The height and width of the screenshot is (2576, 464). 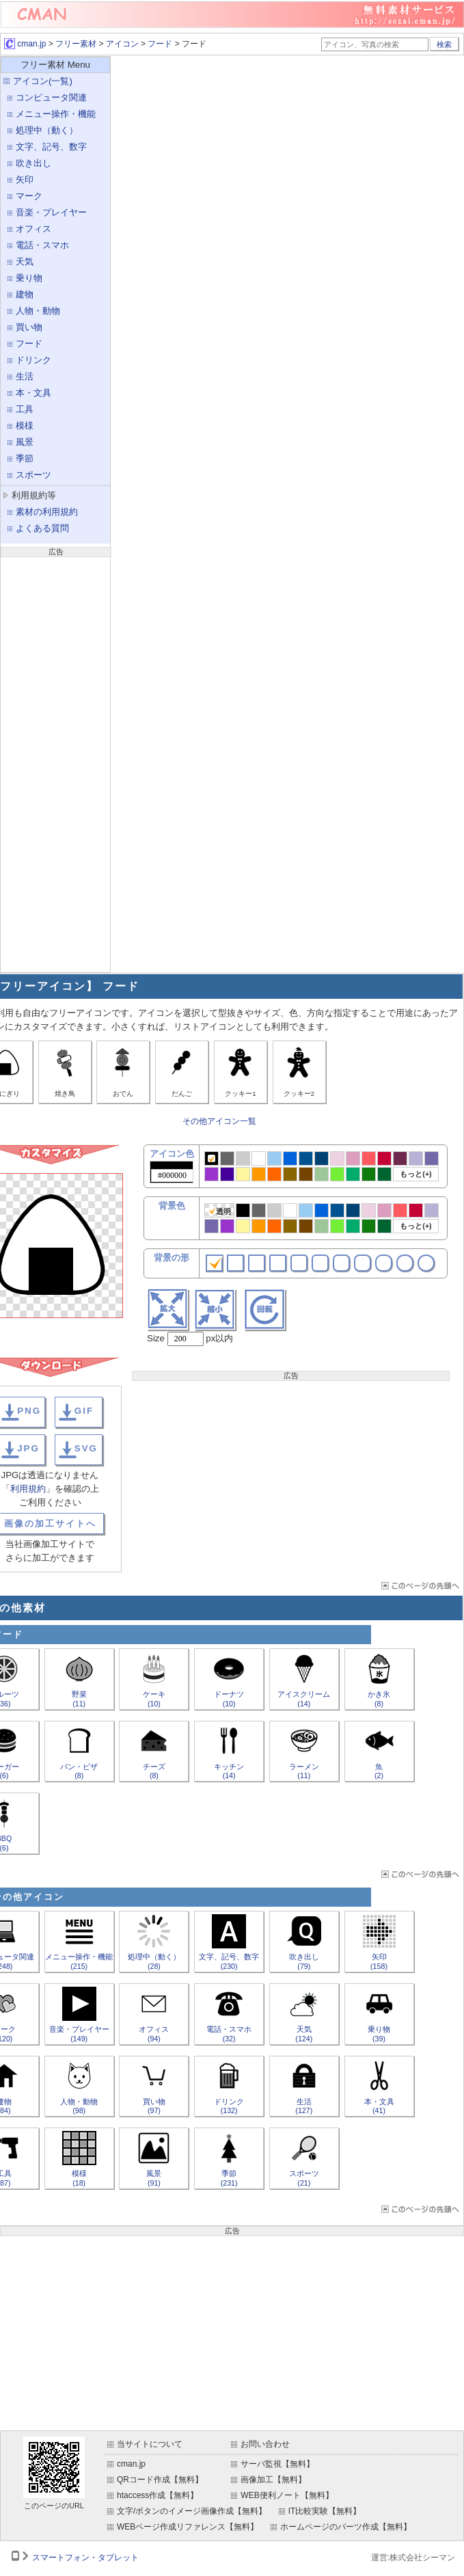 What do you see at coordinates (273, 2479) in the screenshot?
I see `画像加工【無料】` at bounding box center [273, 2479].